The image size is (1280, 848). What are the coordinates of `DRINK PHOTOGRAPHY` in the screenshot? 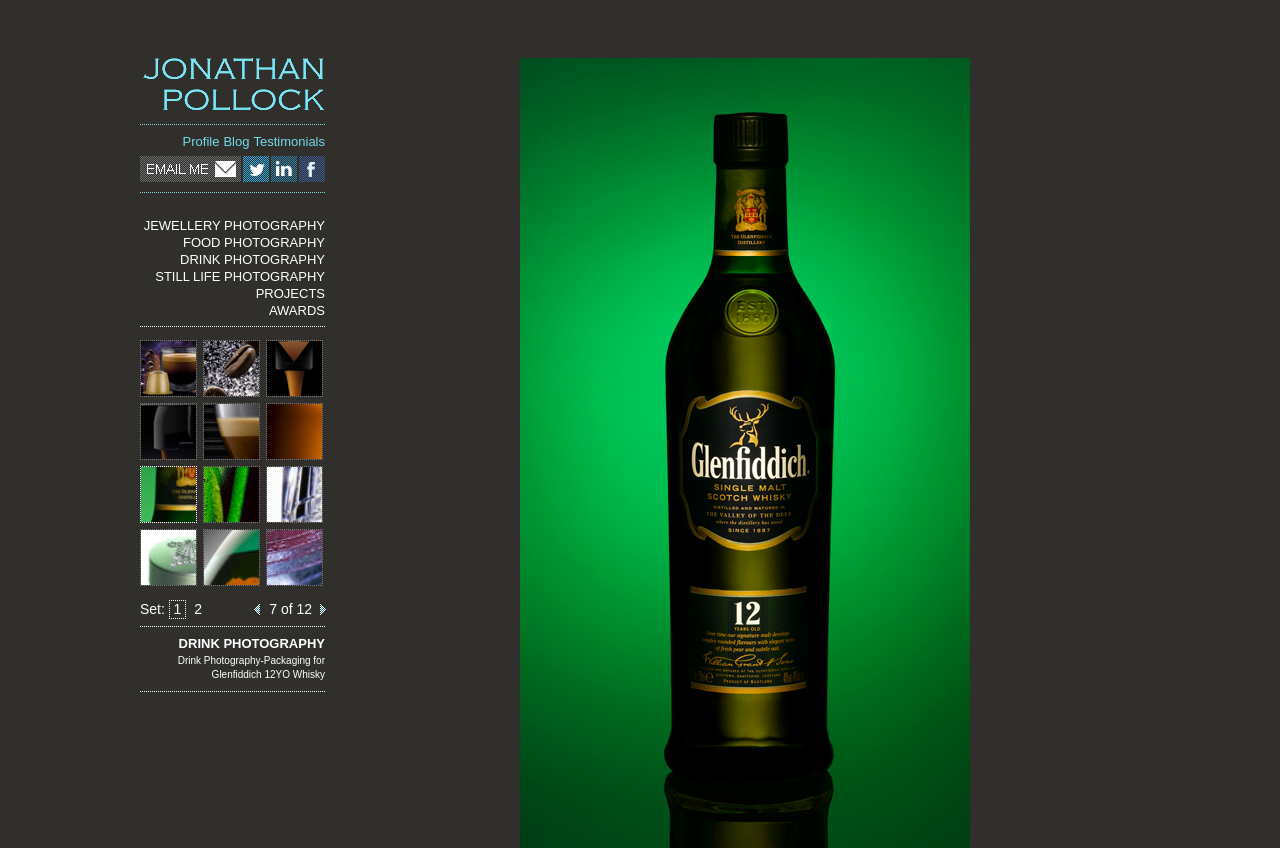 It's located at (252, 259).